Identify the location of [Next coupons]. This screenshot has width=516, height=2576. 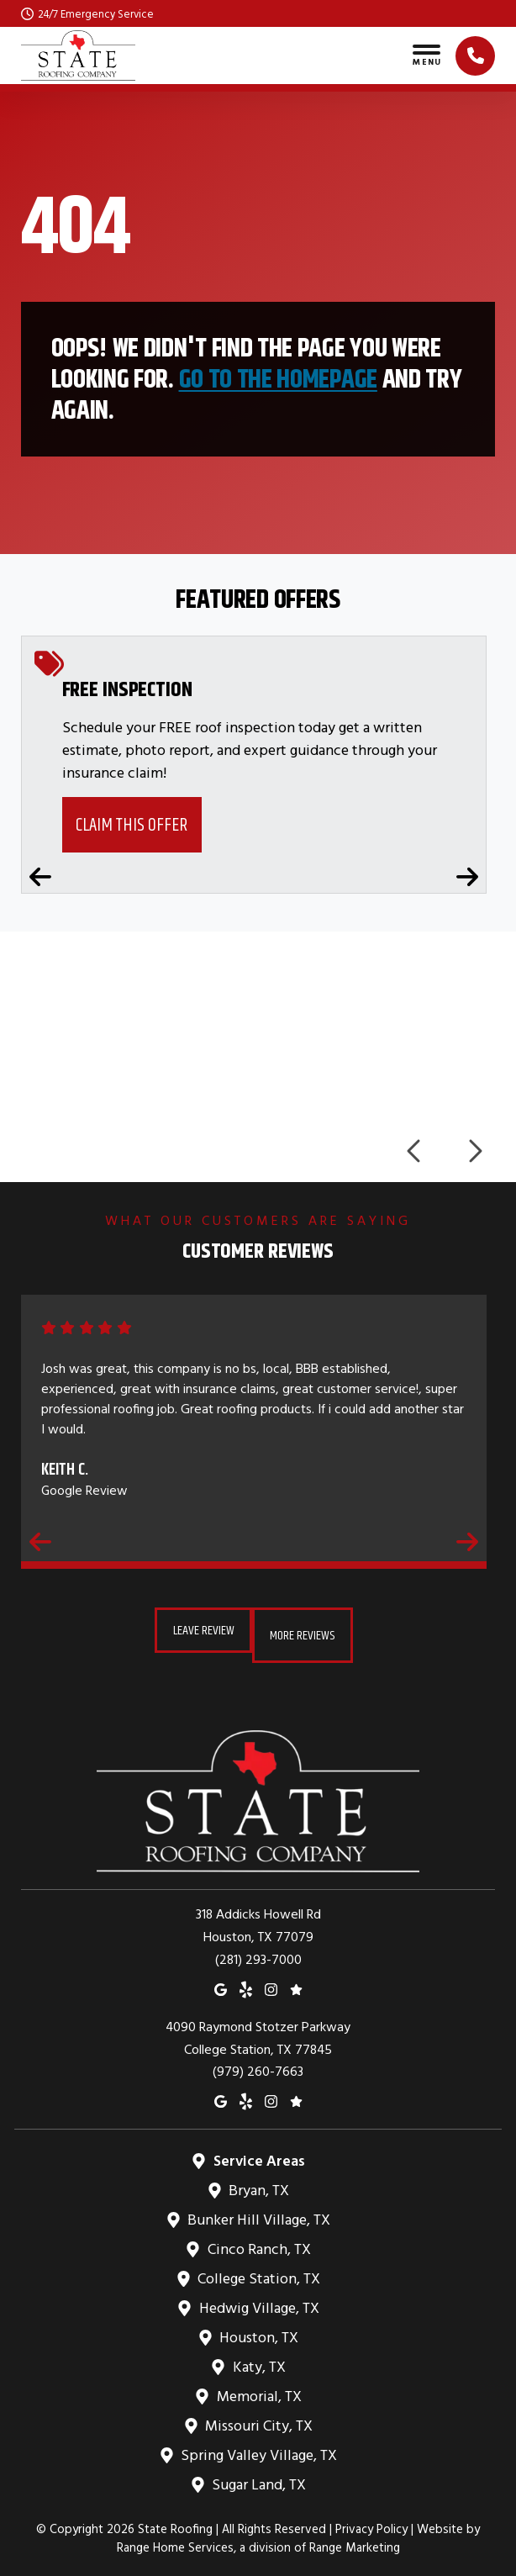
(467, 876).